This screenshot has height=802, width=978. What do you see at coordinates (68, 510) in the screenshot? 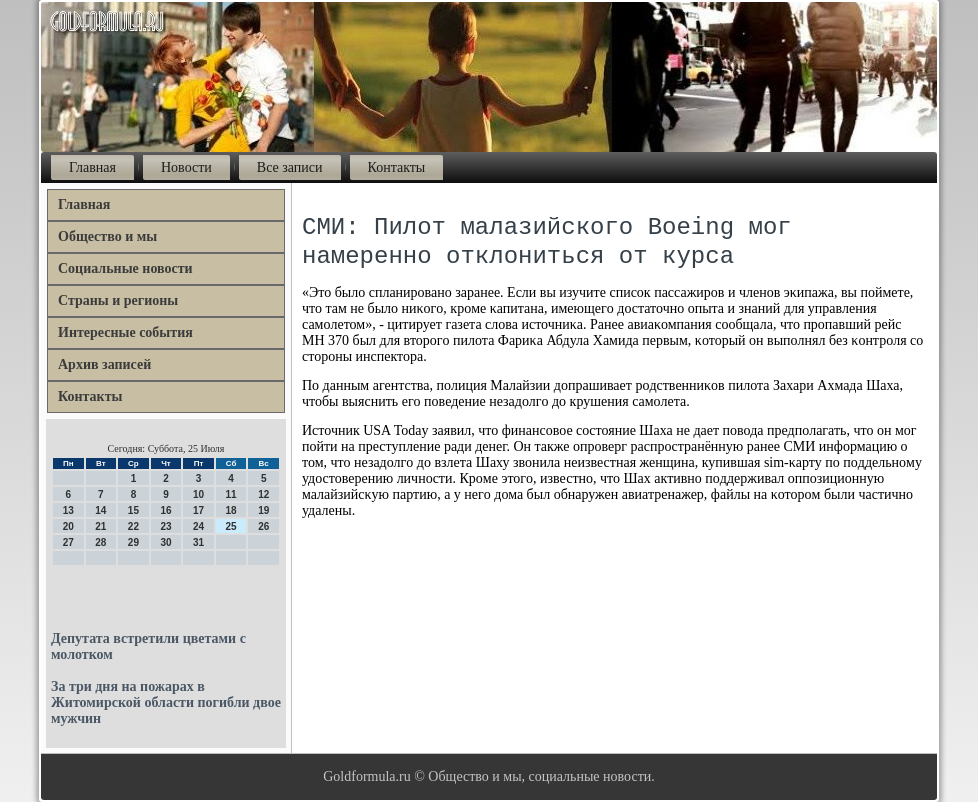
I see `13` at bounding box center [68, 510].